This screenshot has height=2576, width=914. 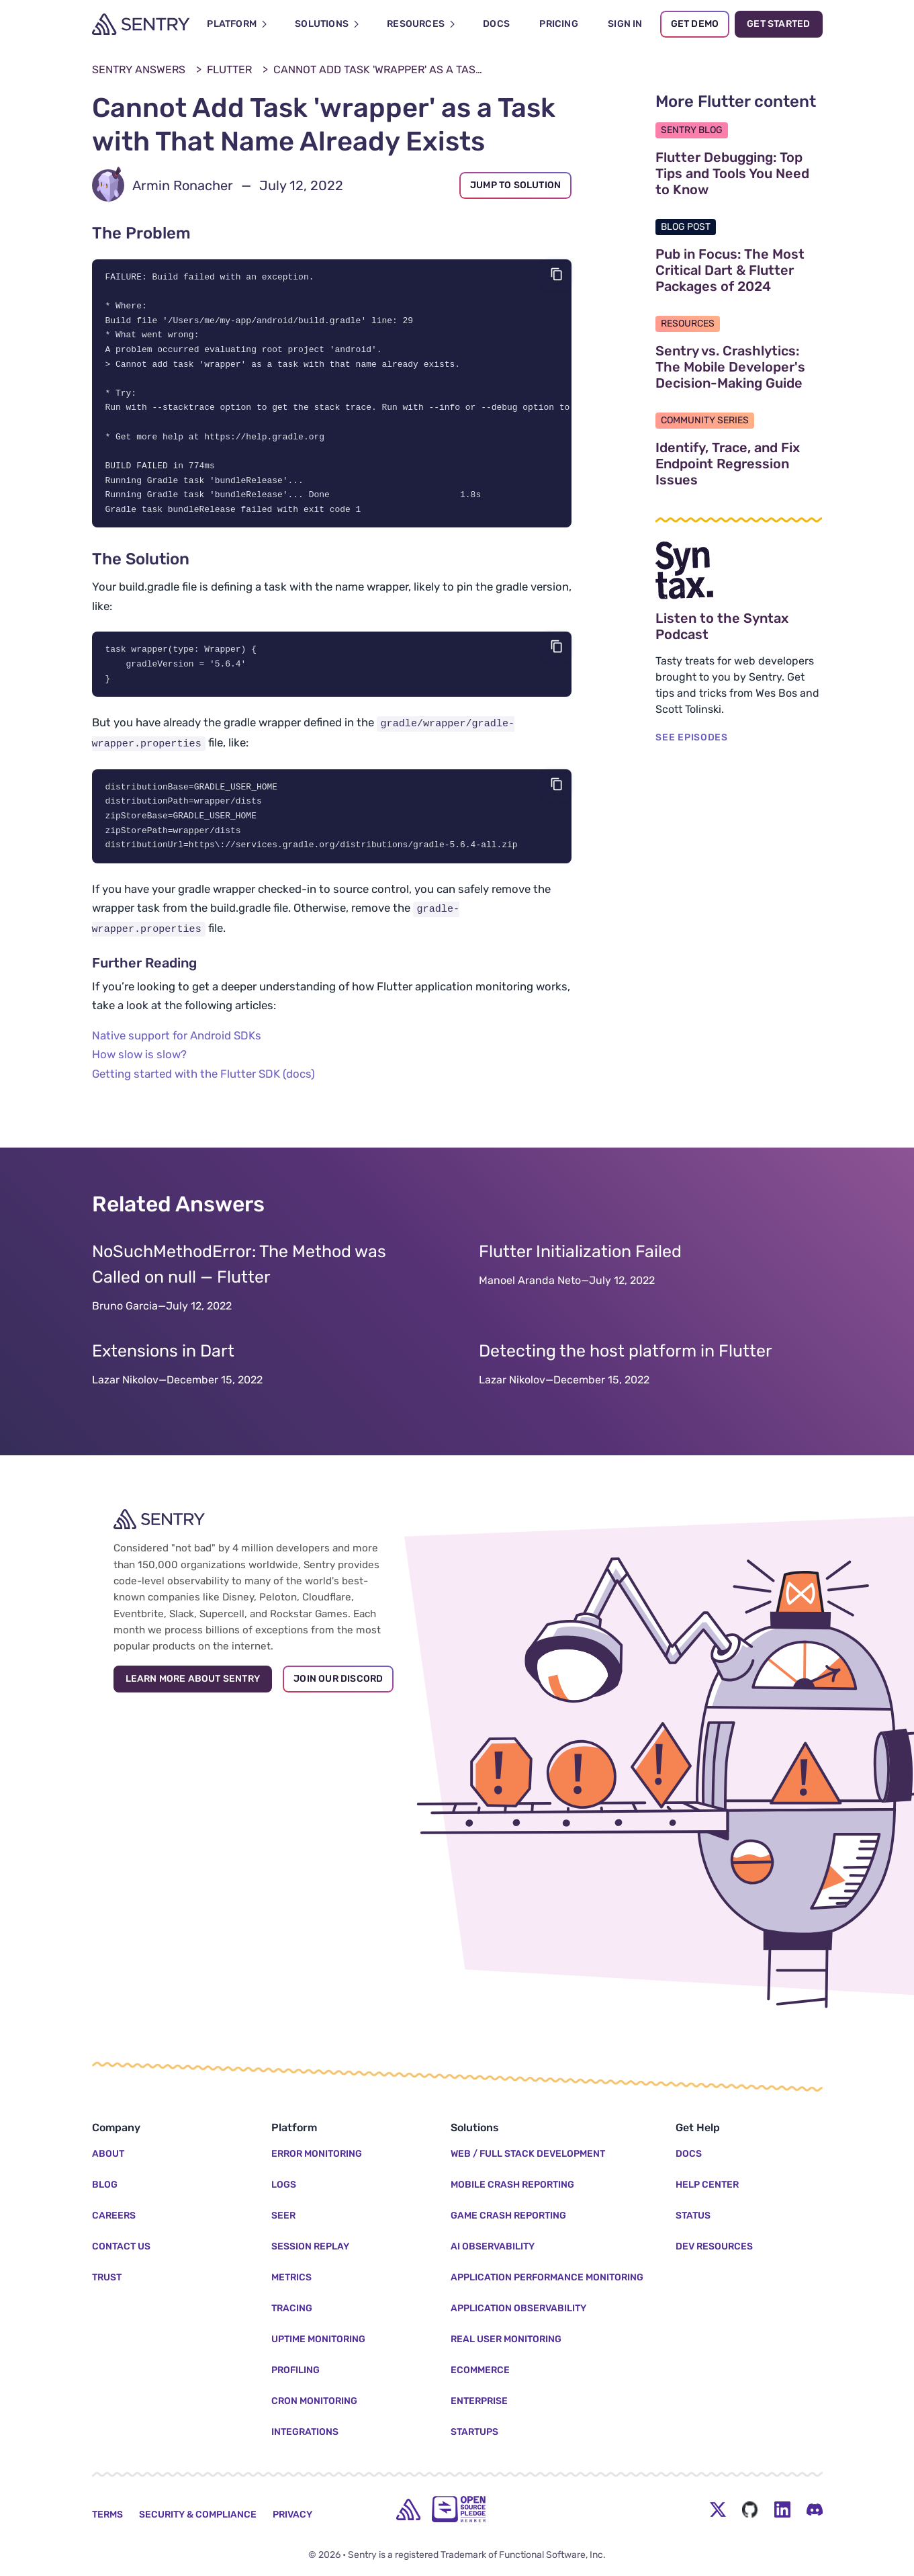 I want to click on [LinkedIn Menu Button], so click(x=782, y=2509).